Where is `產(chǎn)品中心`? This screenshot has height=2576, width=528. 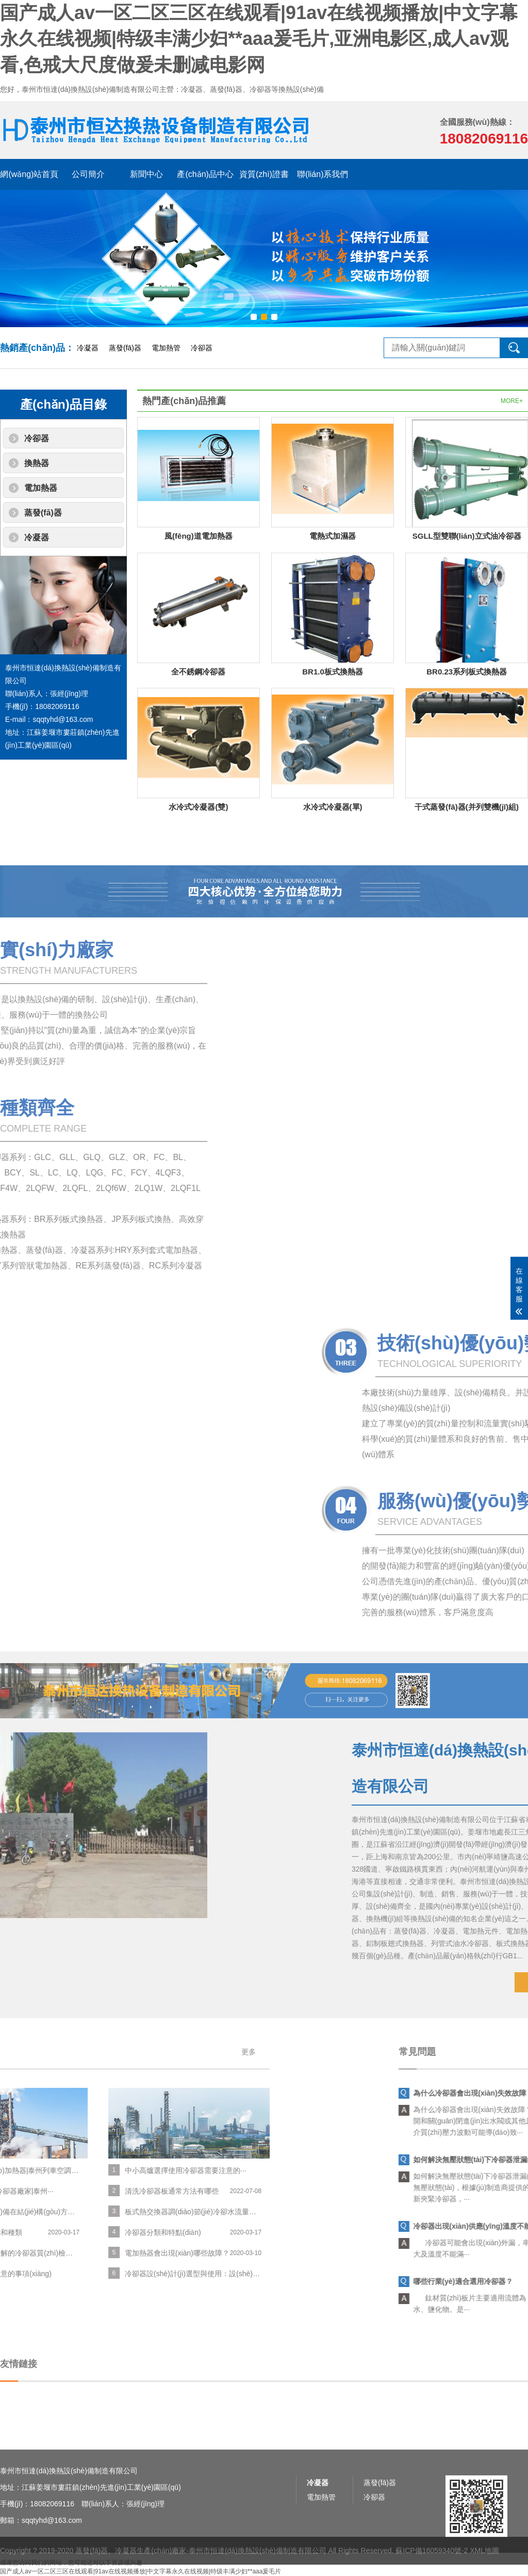
產(chǎn)品中心 is located at coordinates (205, 174).